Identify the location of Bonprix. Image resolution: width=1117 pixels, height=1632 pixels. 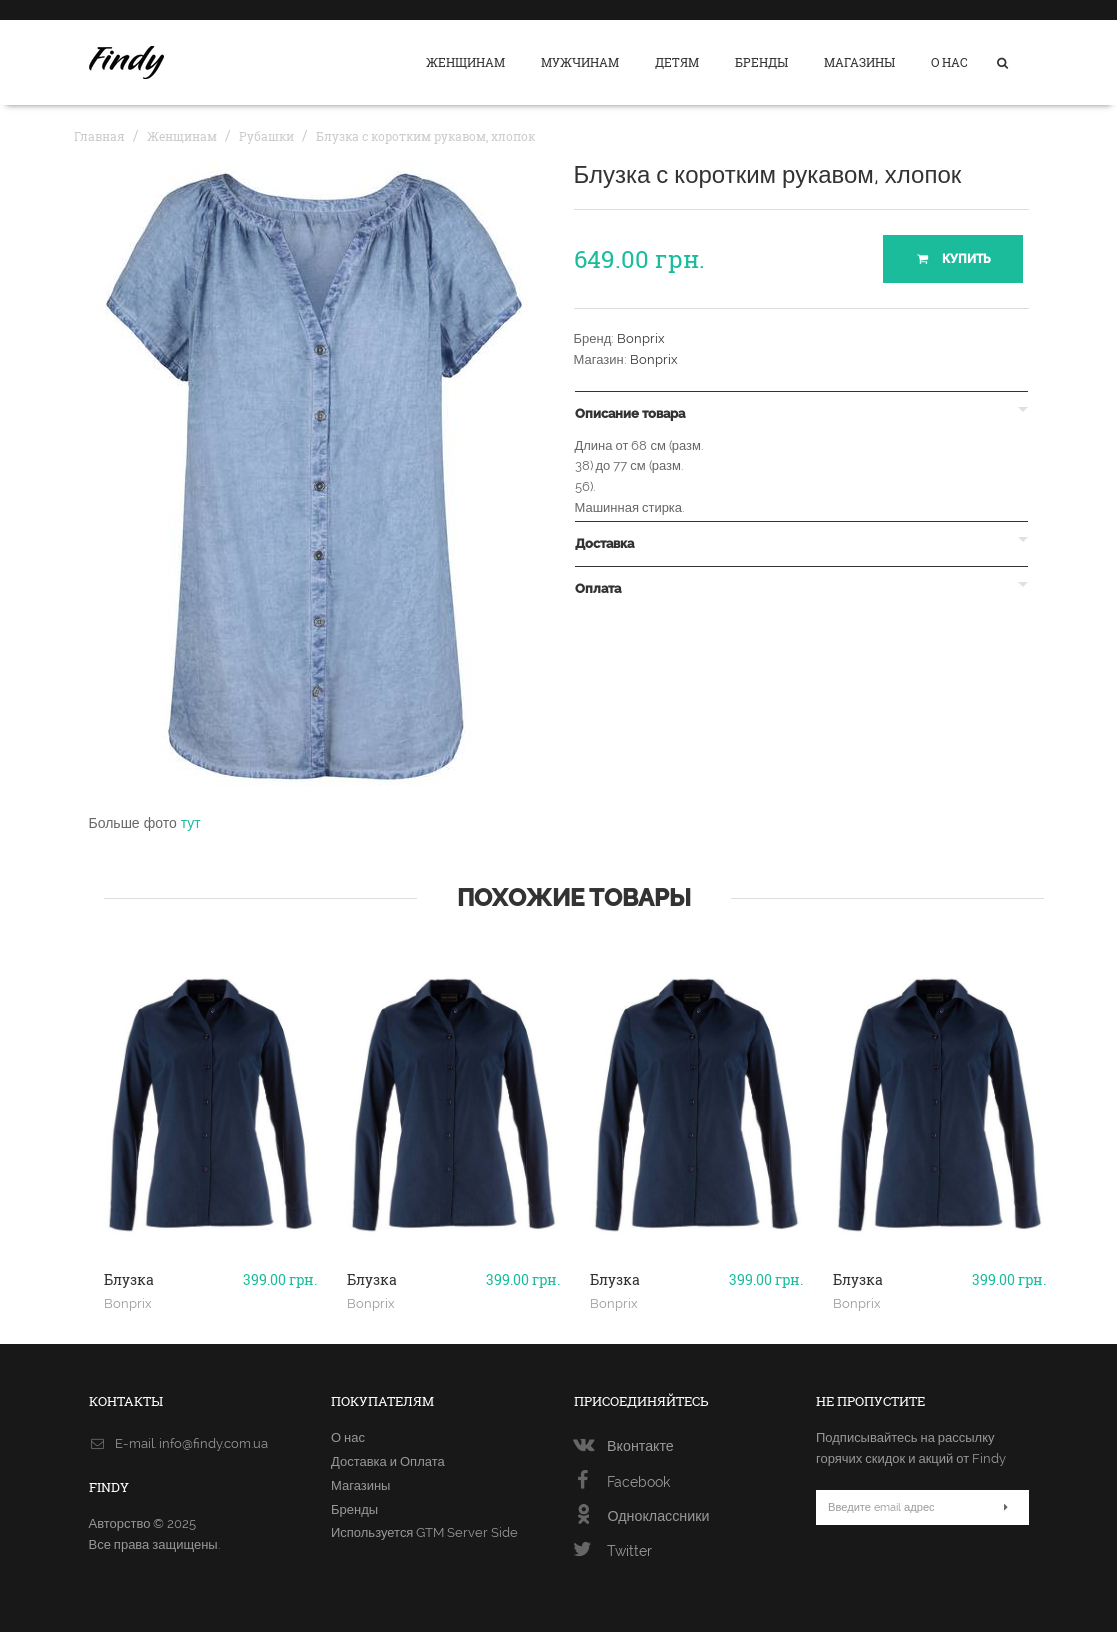
(641, 338).